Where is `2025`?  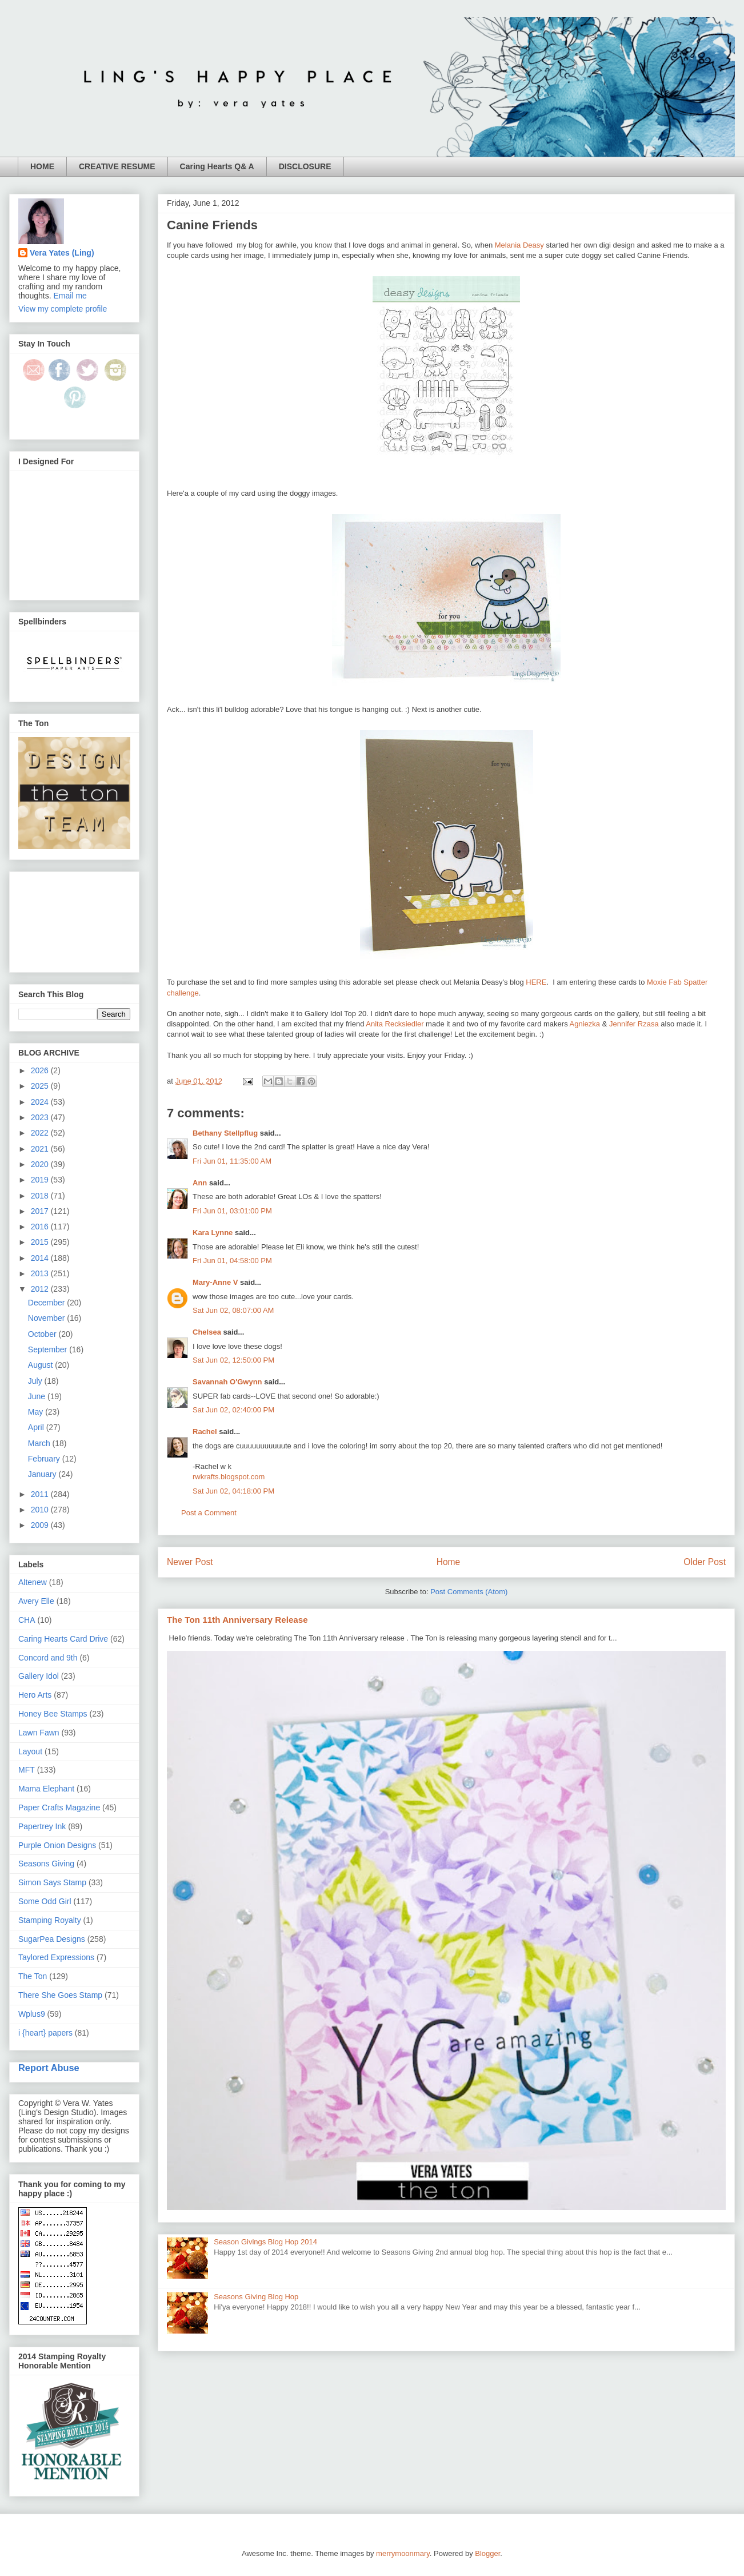 2025 is located at coordinates (41, 1085).